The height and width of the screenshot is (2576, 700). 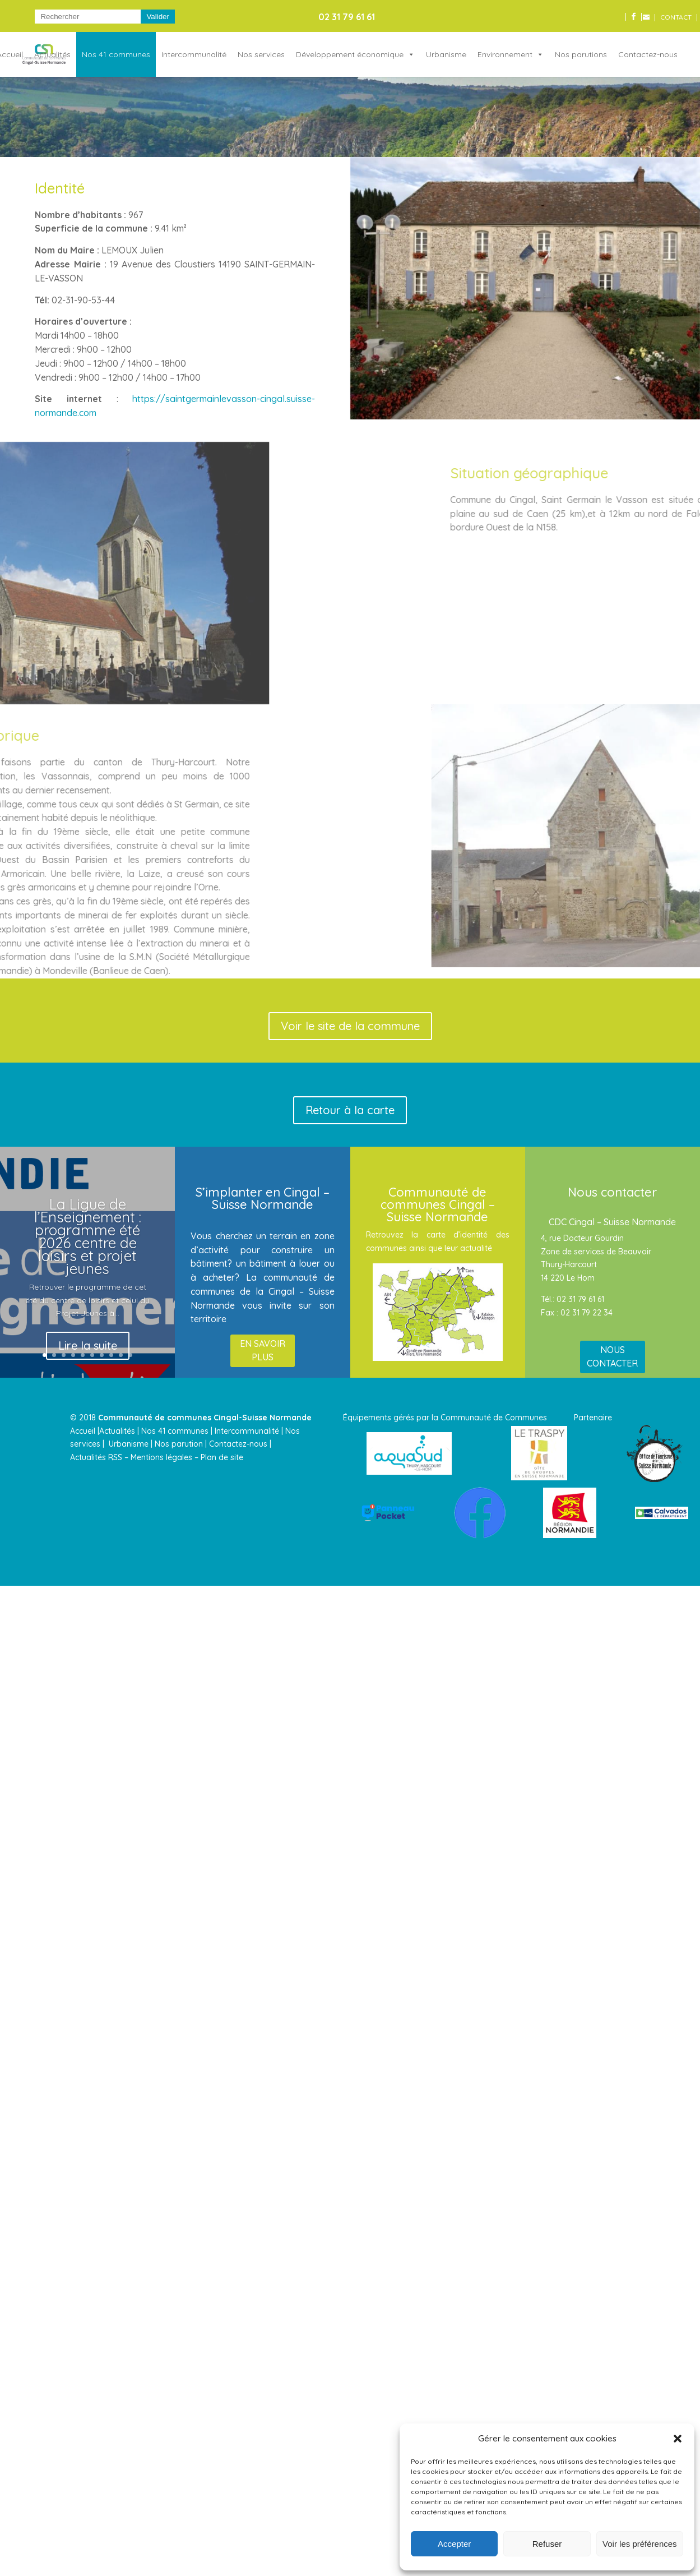 What do you see at coordinates (639, 2544) in the screenshot?
I see `Voir les préférences` at bounding box center [639, 2544].